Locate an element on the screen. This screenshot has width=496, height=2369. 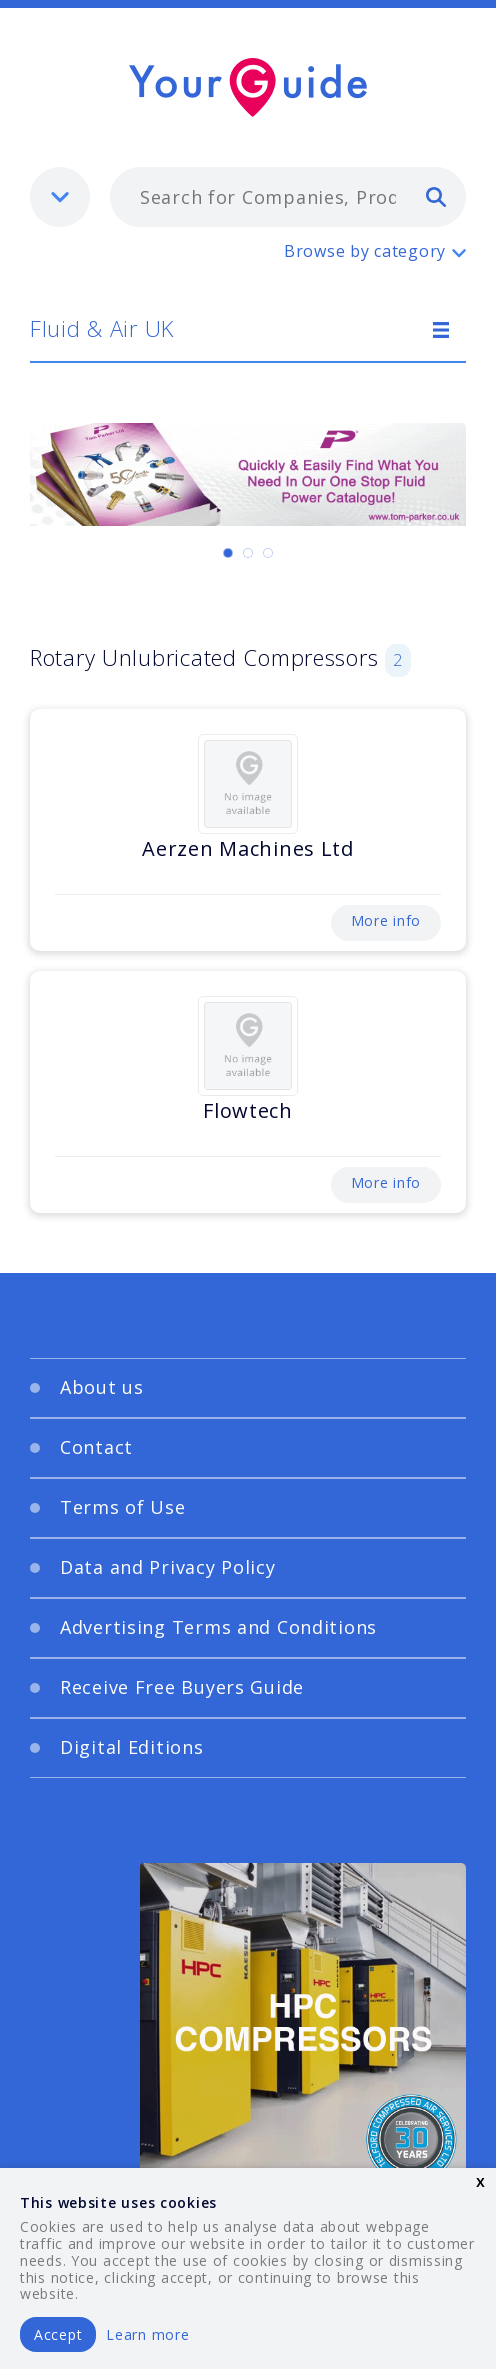
Digital Editions is located at coordinates (132, 1747).